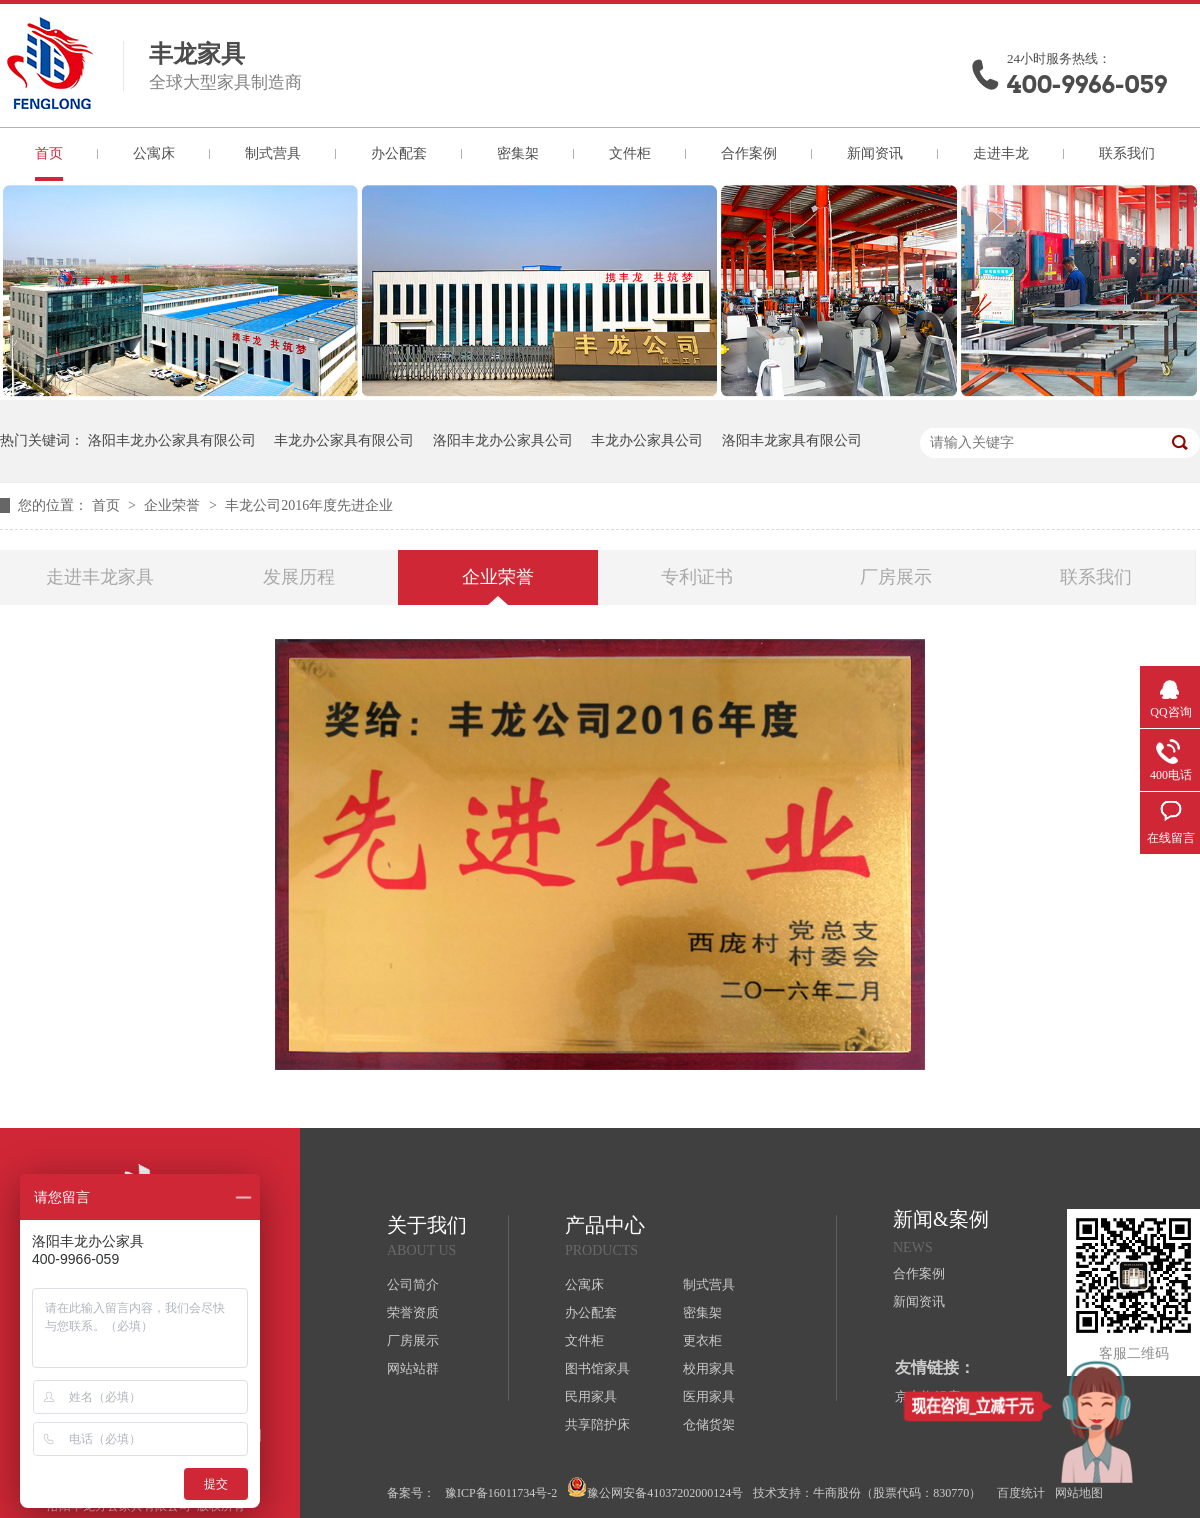 Image resolution: width=1200 pixels, height=1518 pixels. What do you see at coordinates (697, 577) in the screenshot?
I see `专利证书` at bounding box center [697, 577].